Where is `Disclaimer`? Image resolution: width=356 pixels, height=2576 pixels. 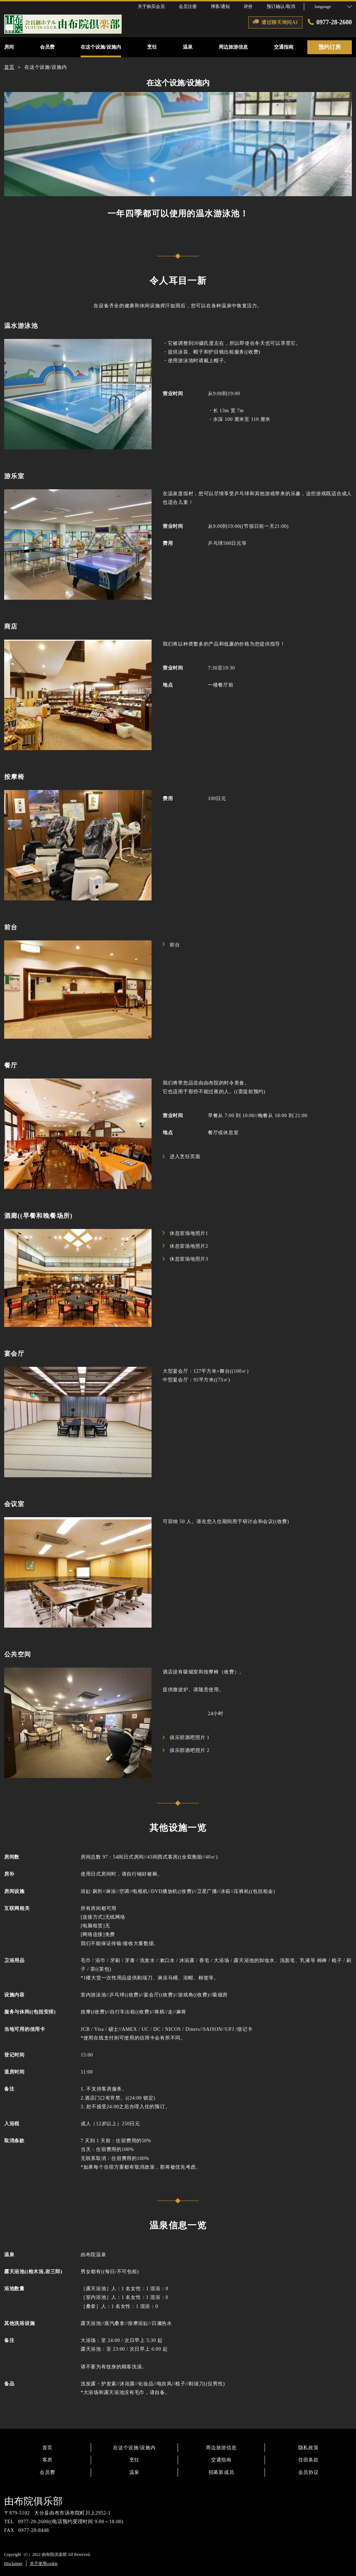
Disclaimer is located at coordinates (13, 2563).